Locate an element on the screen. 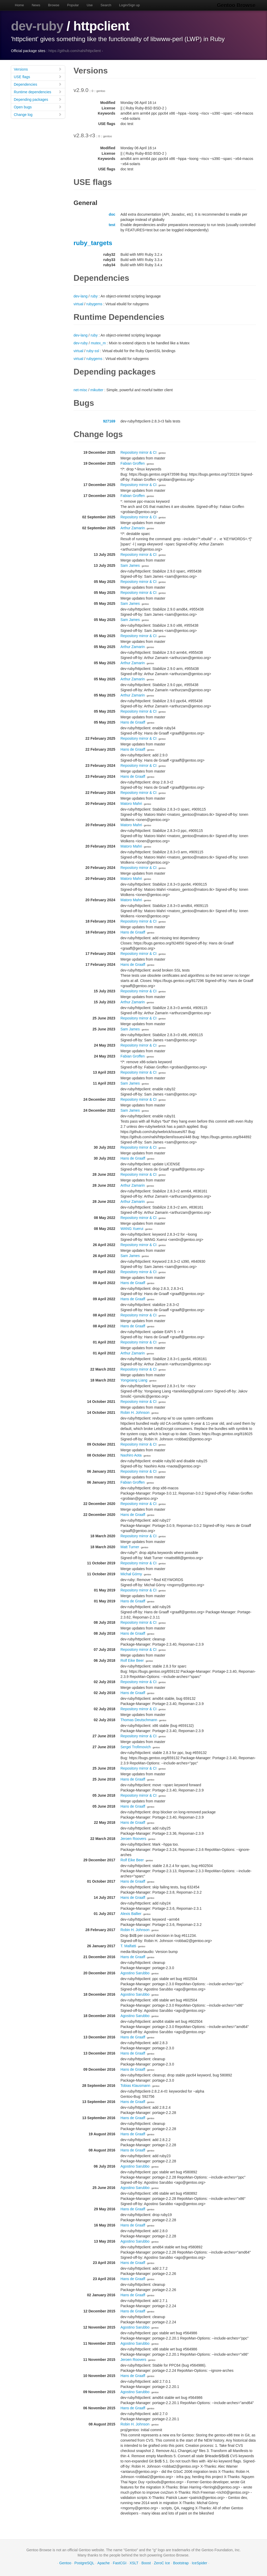 The width and height of the screenshot is (267, 2576). Versions is located at coordinates (38, 69).